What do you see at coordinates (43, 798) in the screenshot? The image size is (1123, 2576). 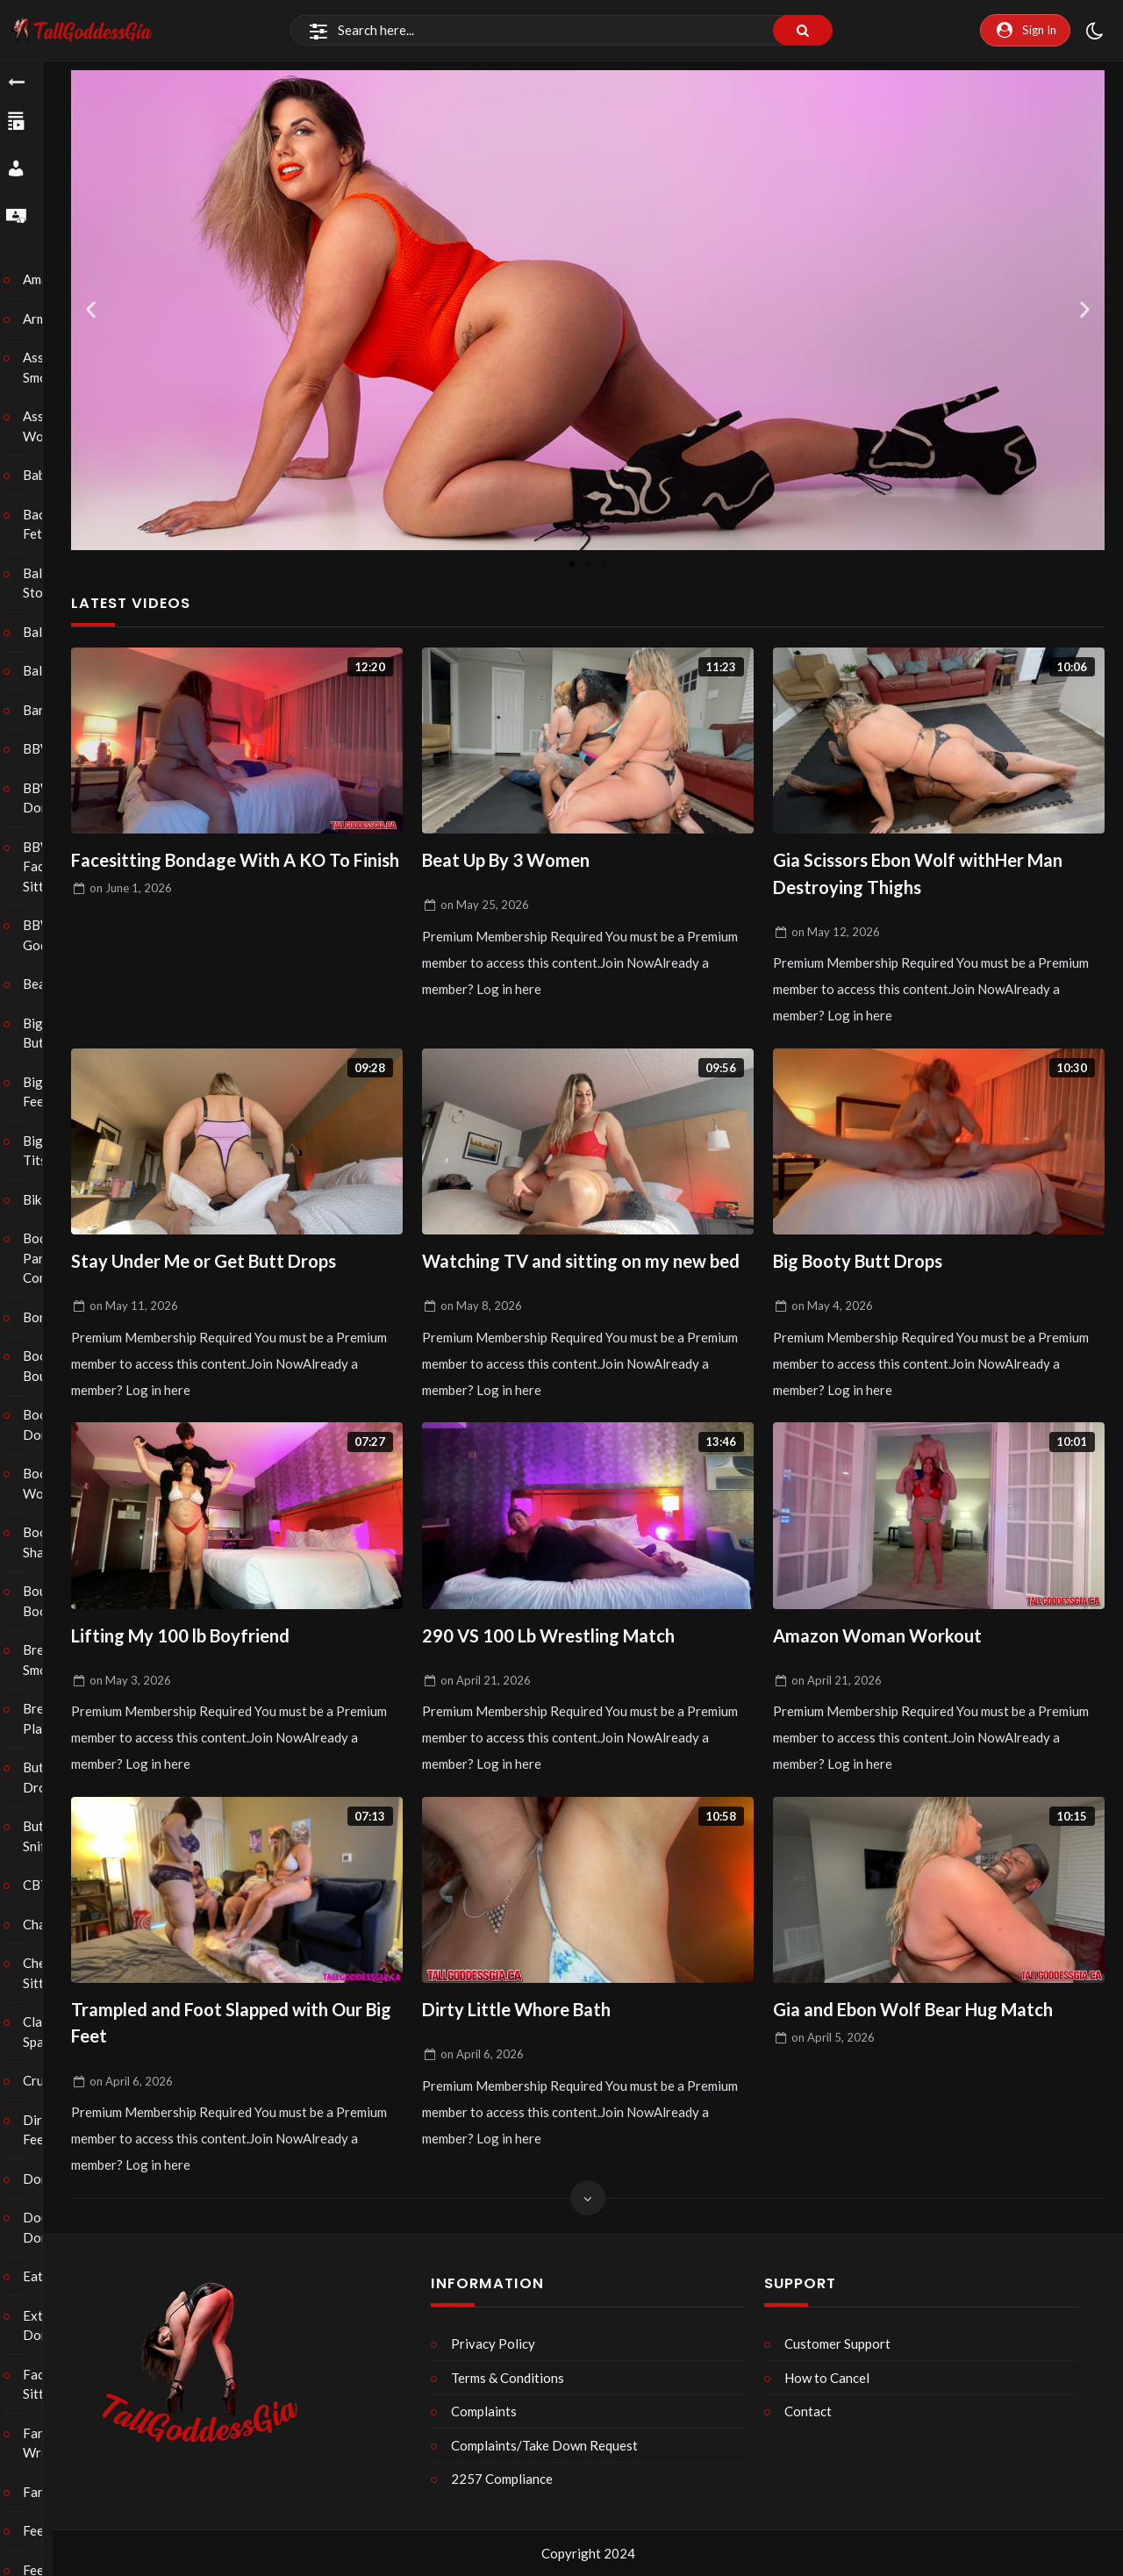 I see `BBW Domination` at bounding box center [43, 798].